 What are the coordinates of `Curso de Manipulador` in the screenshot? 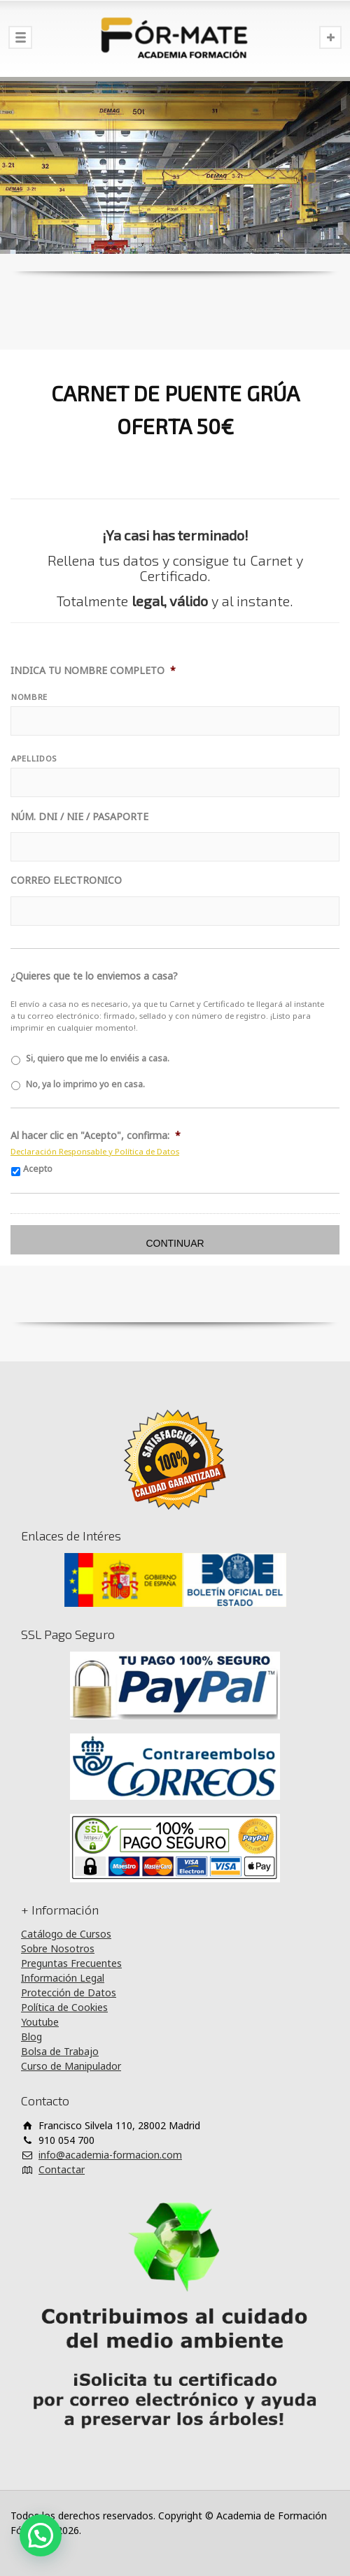 It's located at (71, 2066).